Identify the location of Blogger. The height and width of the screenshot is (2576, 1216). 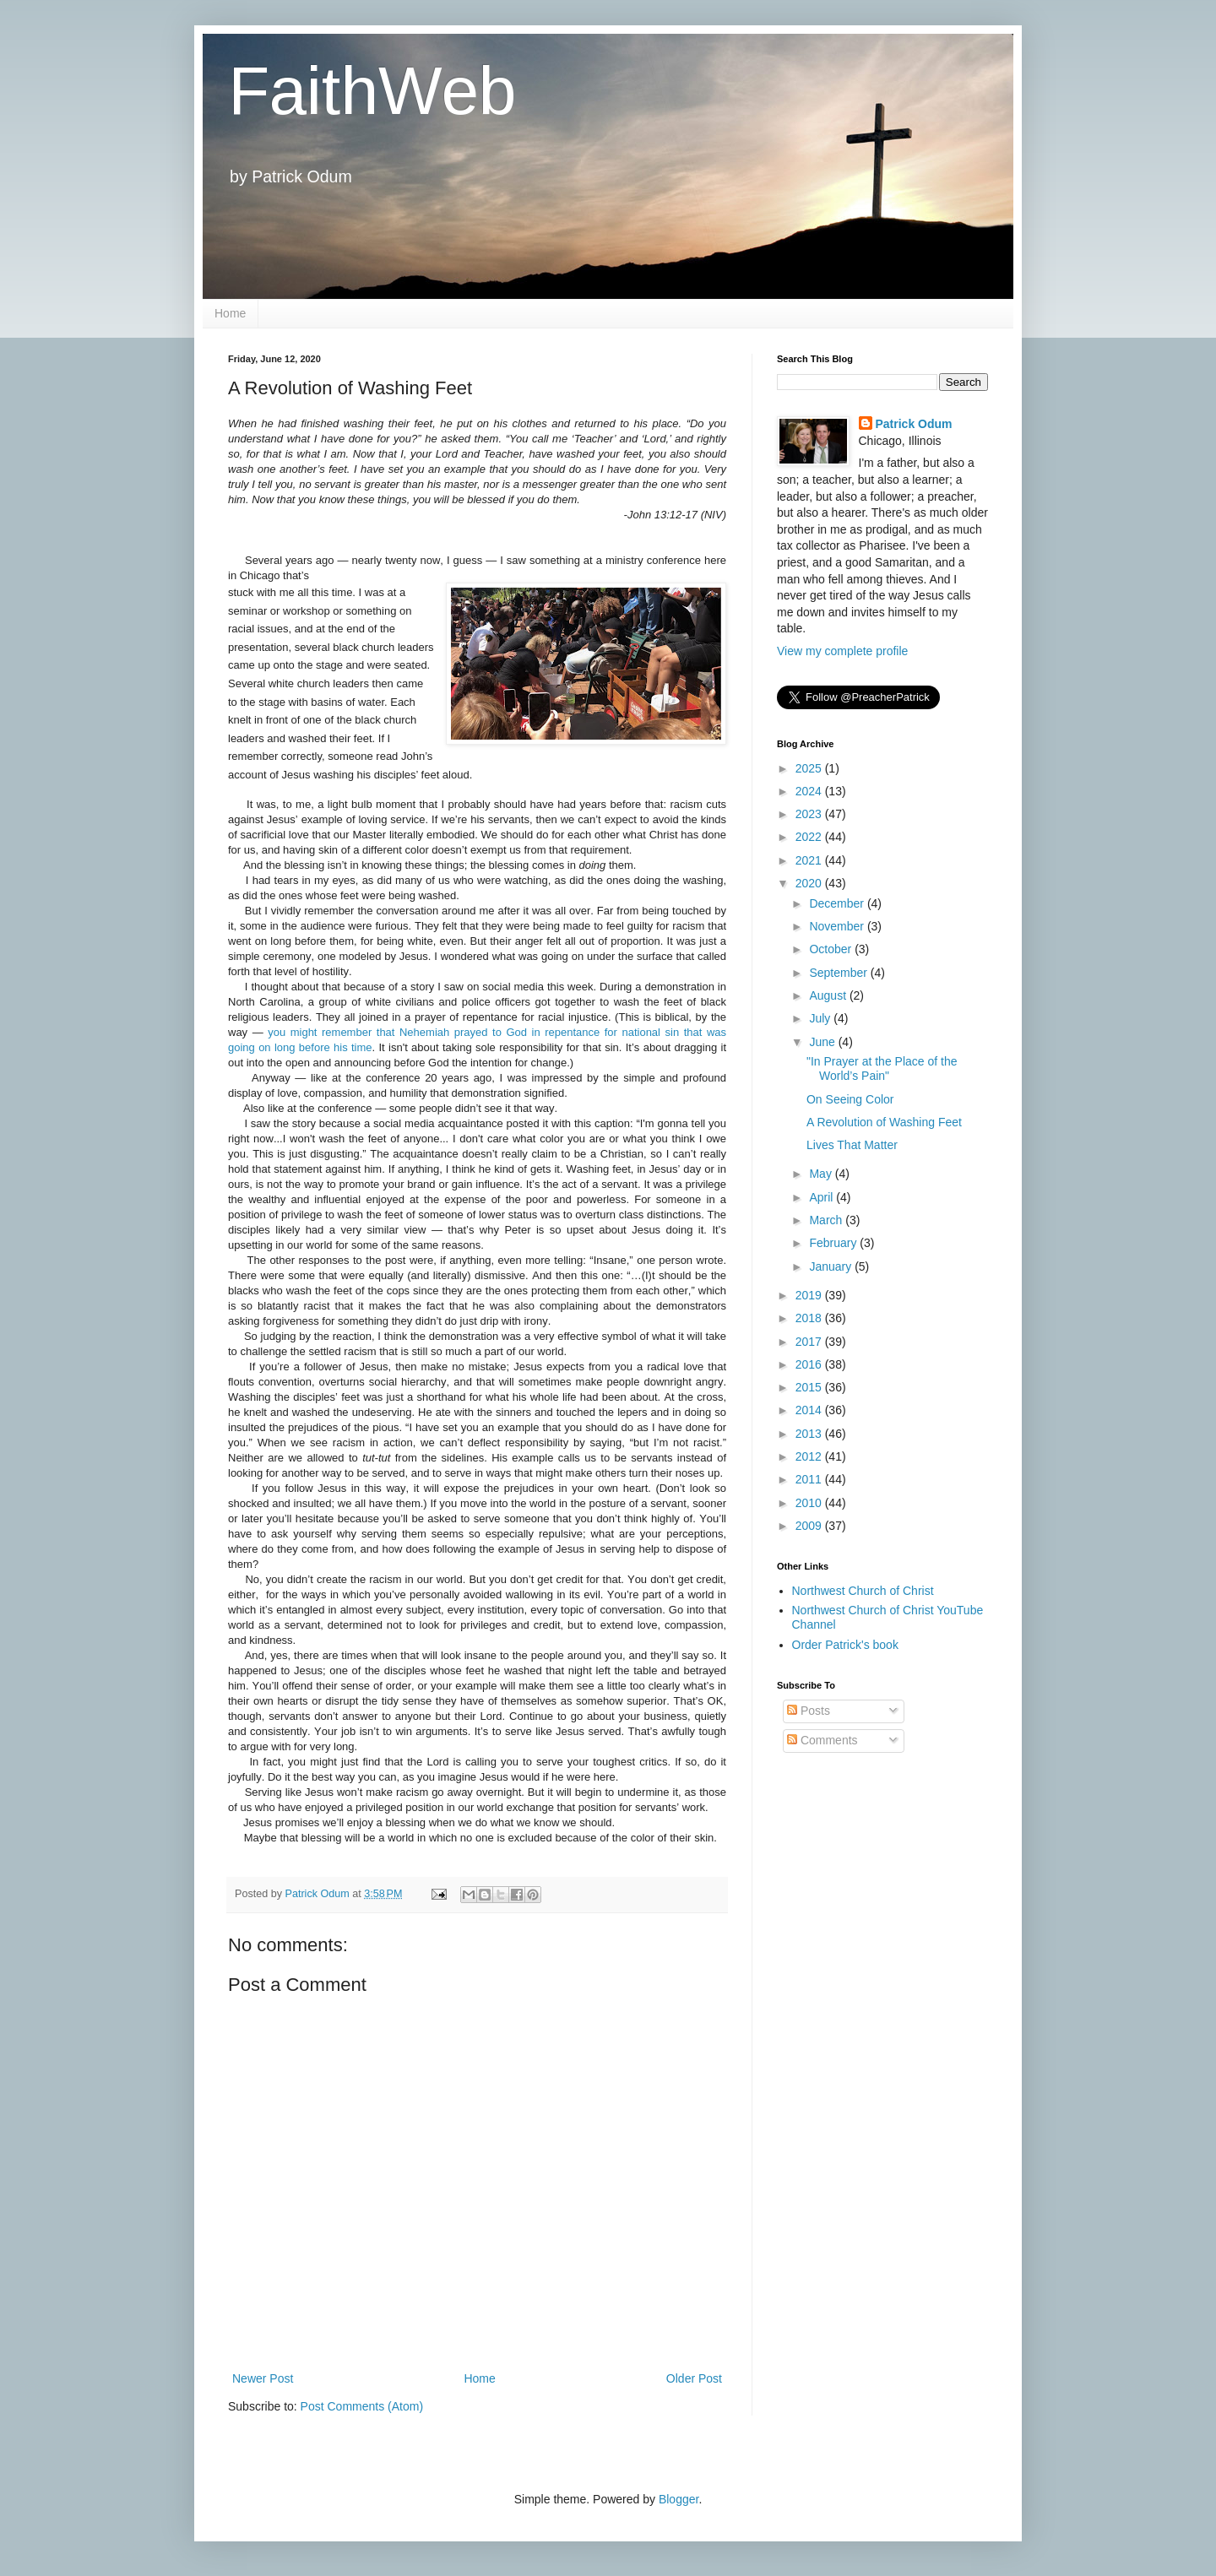
(678, 2499).